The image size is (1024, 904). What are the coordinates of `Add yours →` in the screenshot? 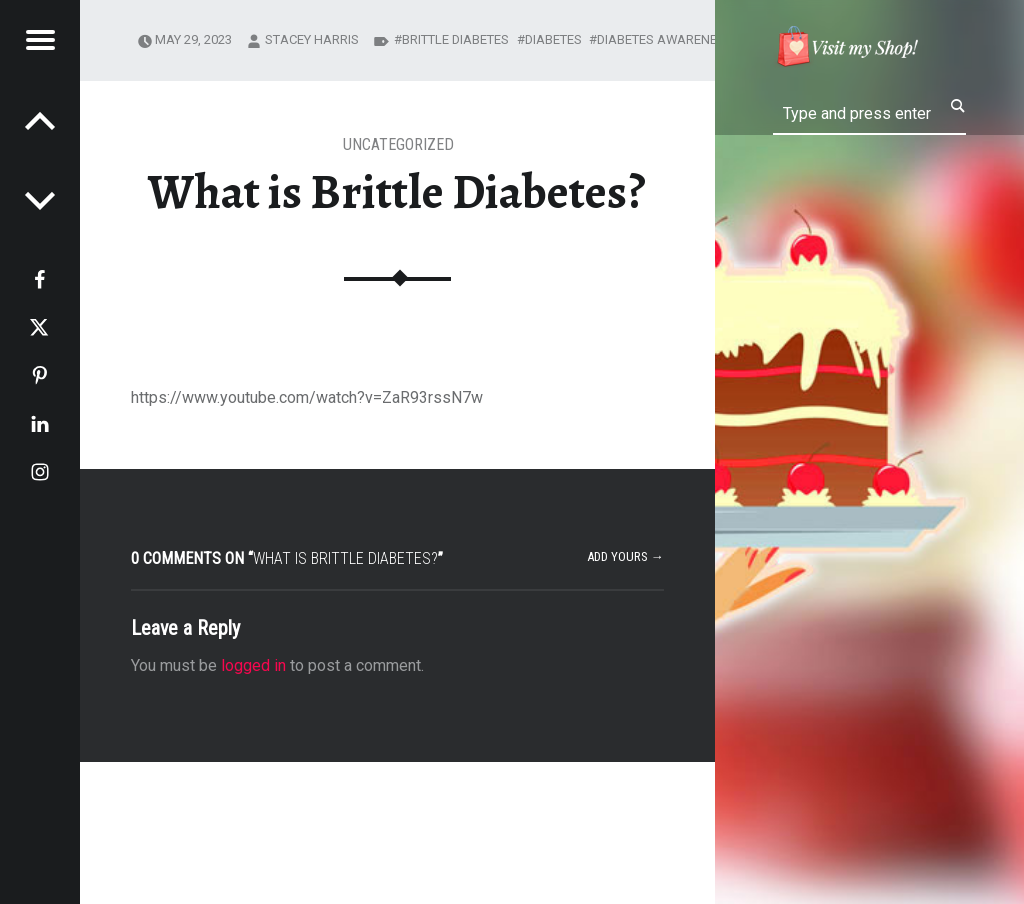 It's located at (625, 556).